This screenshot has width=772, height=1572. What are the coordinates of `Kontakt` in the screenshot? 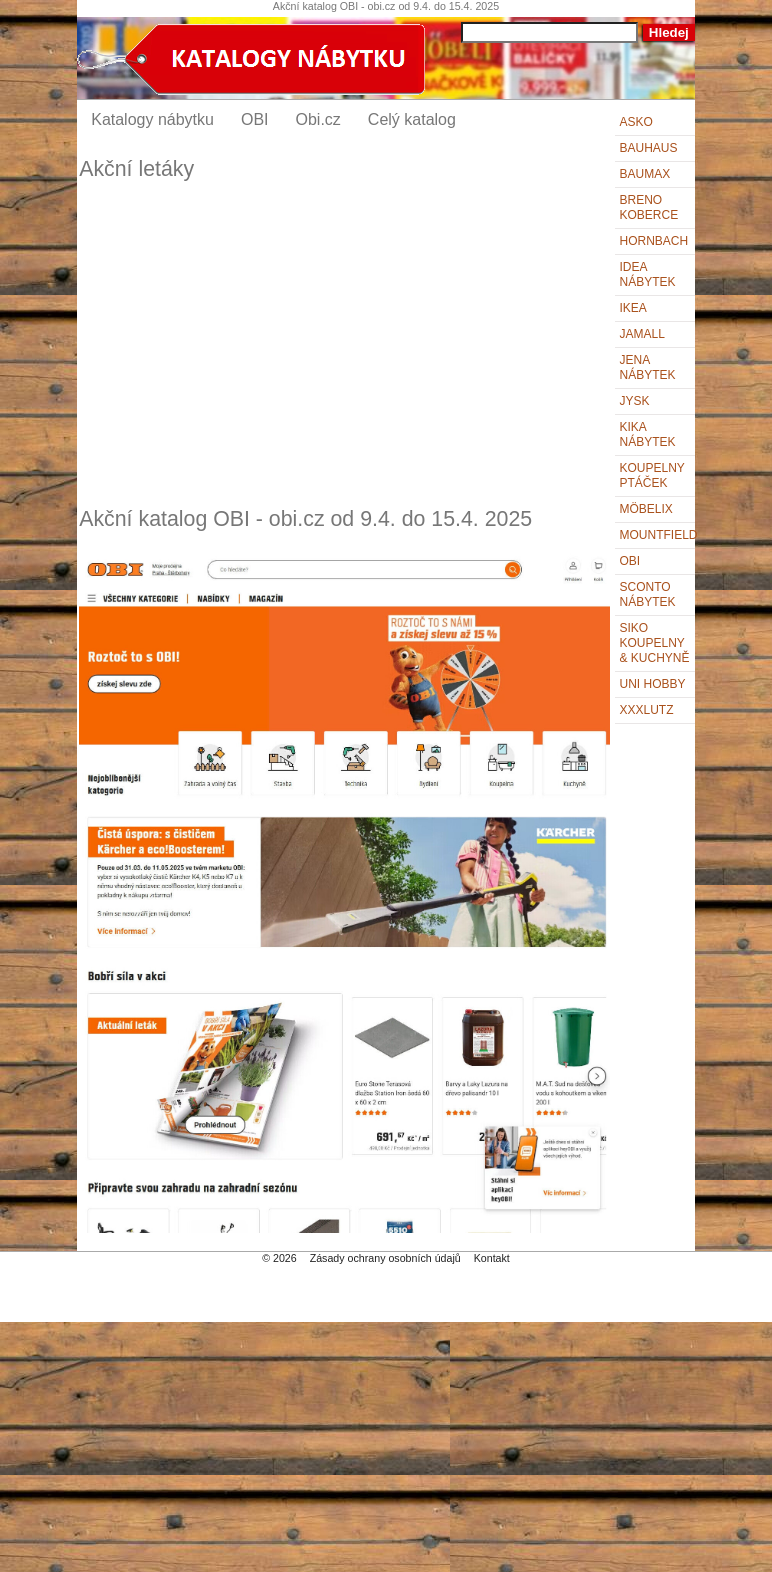 It's located at (492, 1258).